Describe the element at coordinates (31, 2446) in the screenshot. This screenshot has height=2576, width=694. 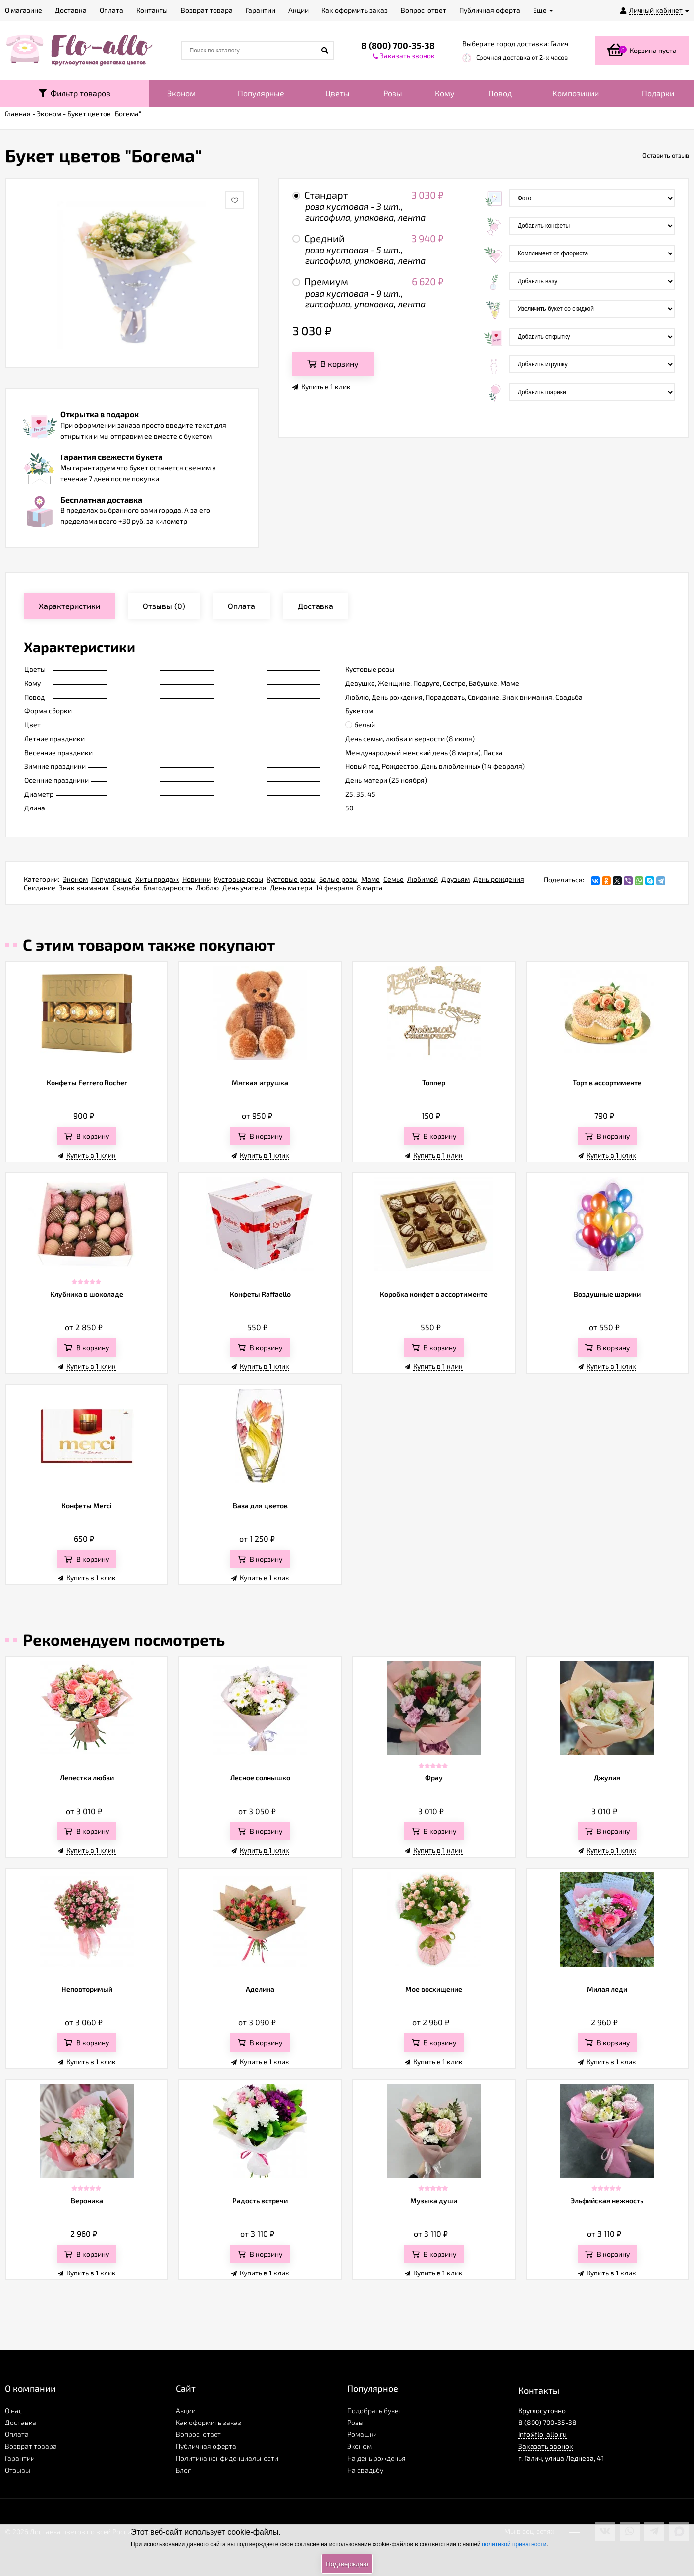
I see `Возврат товара` at that location.